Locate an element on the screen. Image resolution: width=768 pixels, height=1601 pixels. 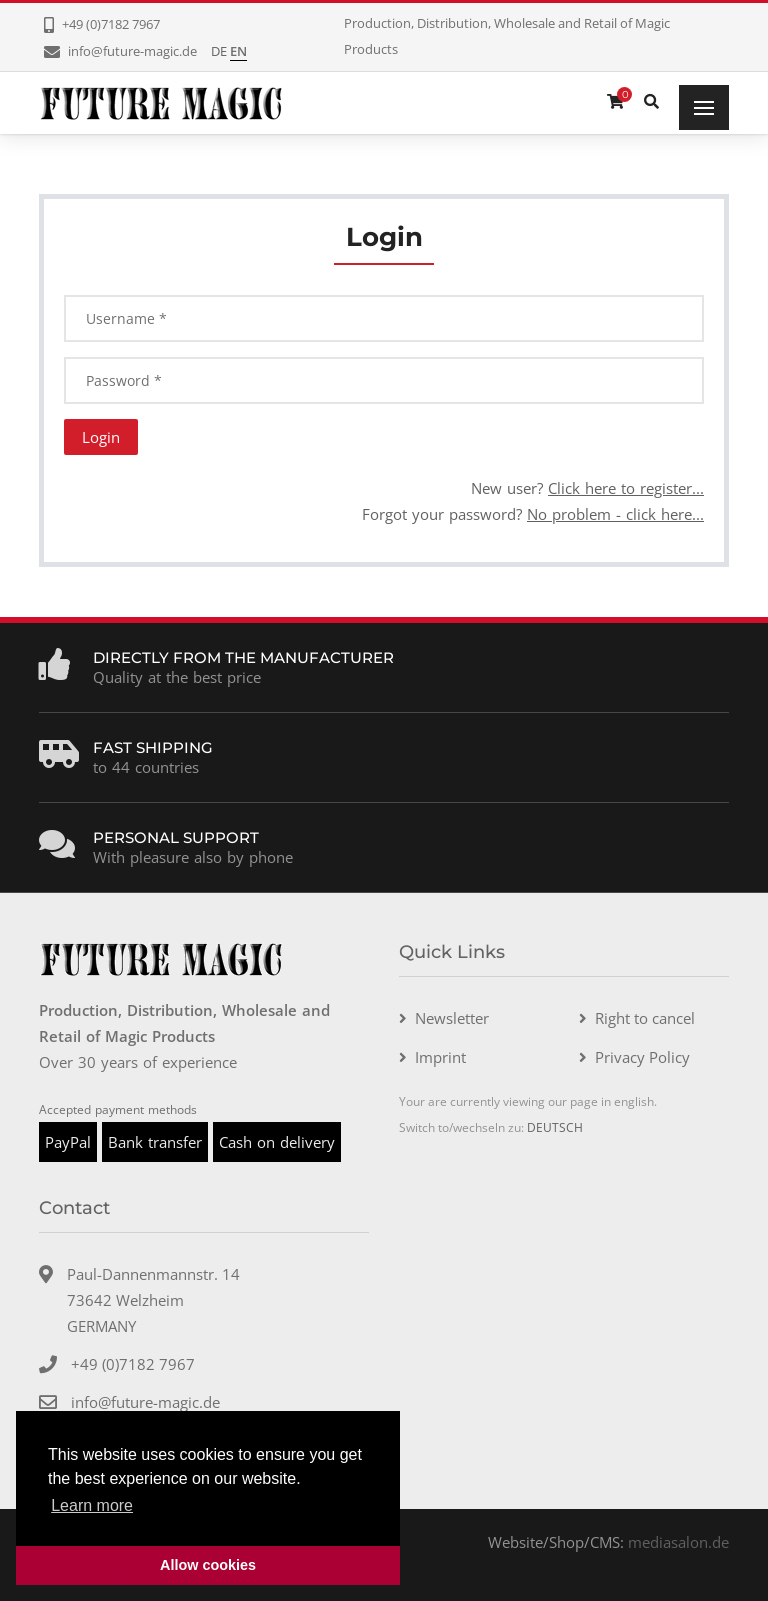
Right to cancel is located at coordinates (645, 1018).